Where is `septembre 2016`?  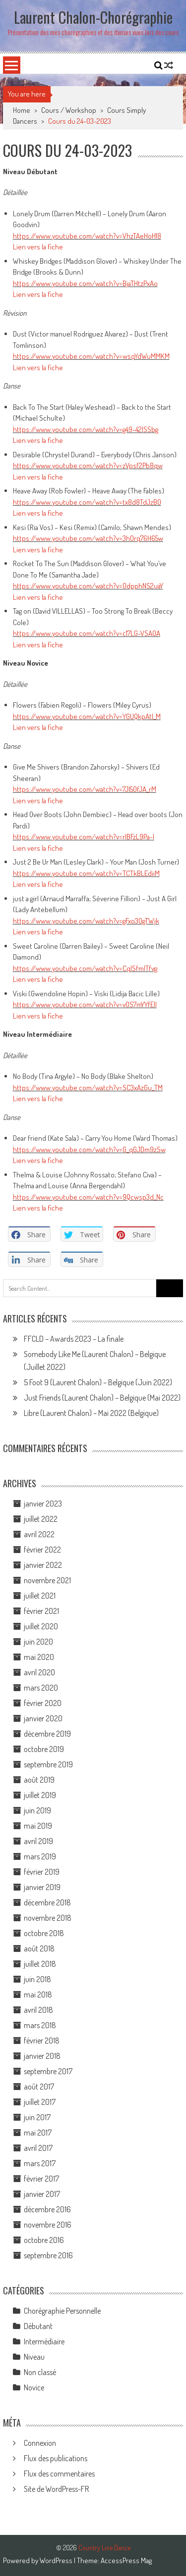 septembre 2016 is located at coordinates (48, 2255).